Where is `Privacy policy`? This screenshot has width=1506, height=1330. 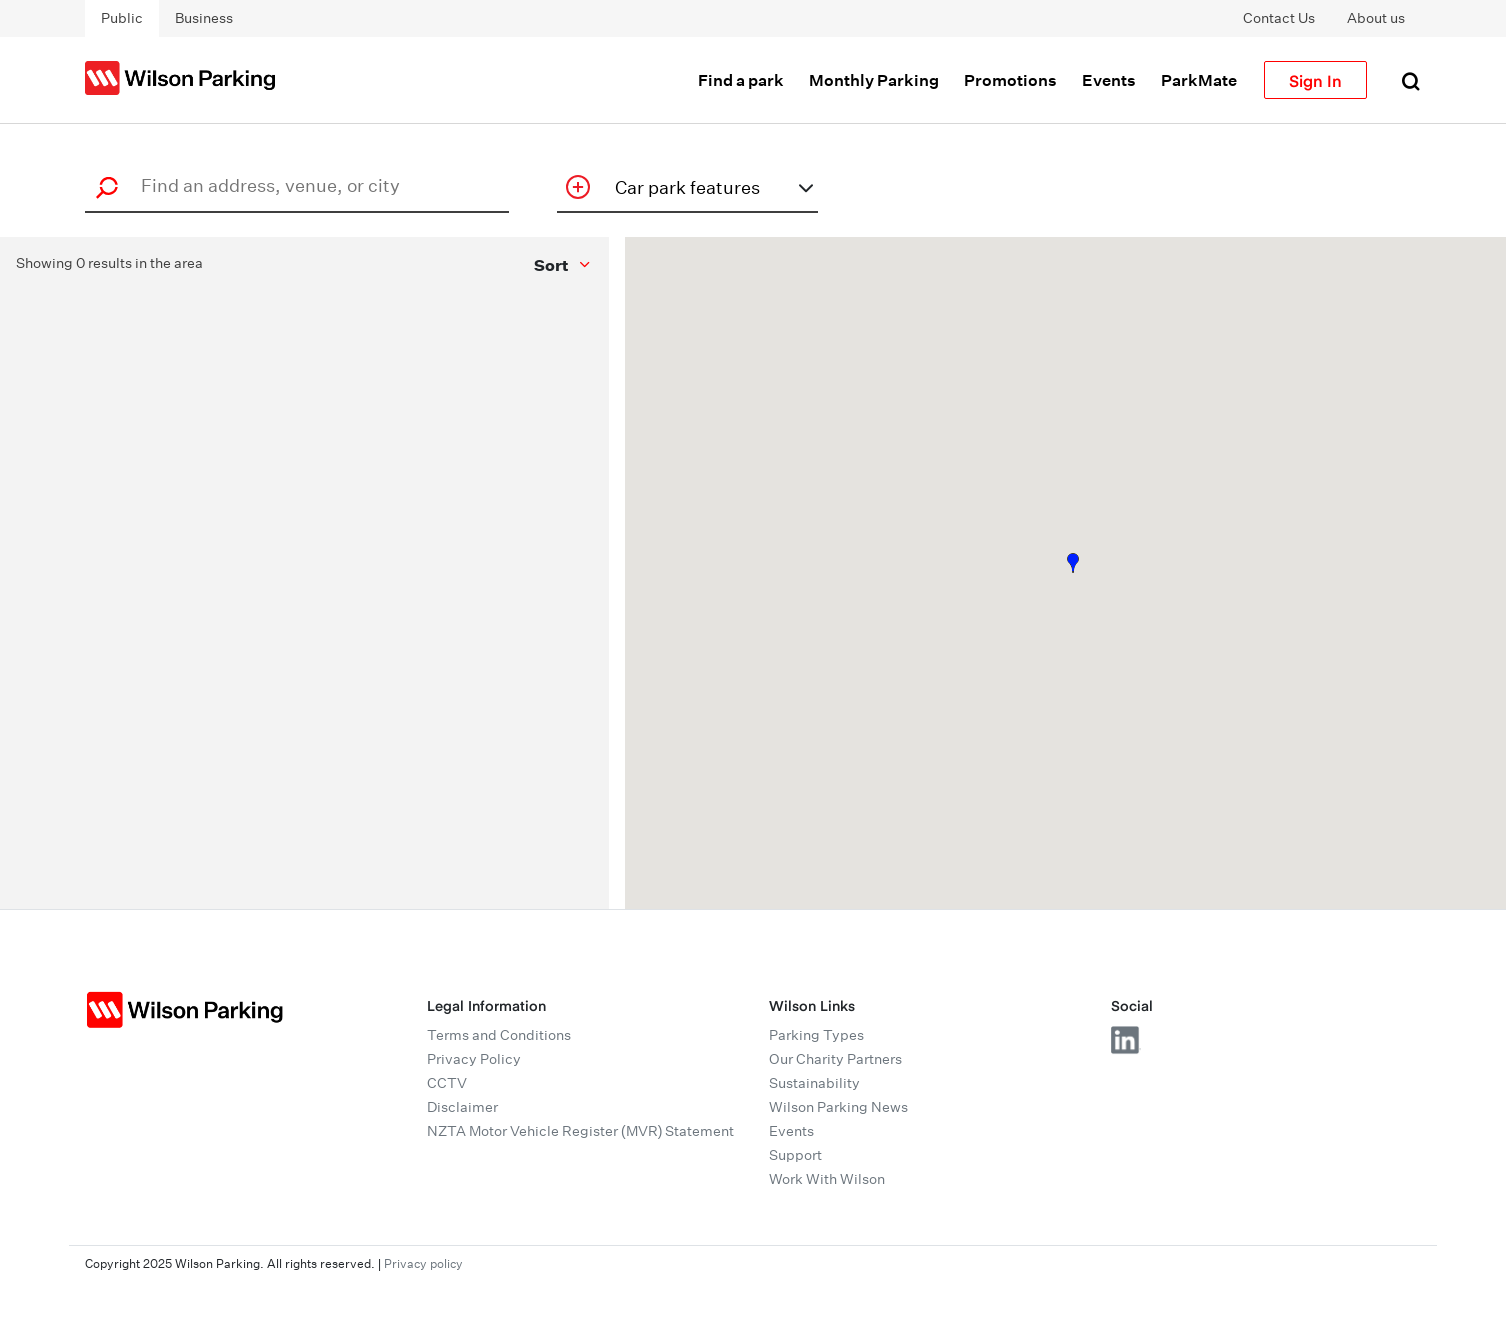 Privacy policy is located at coordinates (423, 1263).